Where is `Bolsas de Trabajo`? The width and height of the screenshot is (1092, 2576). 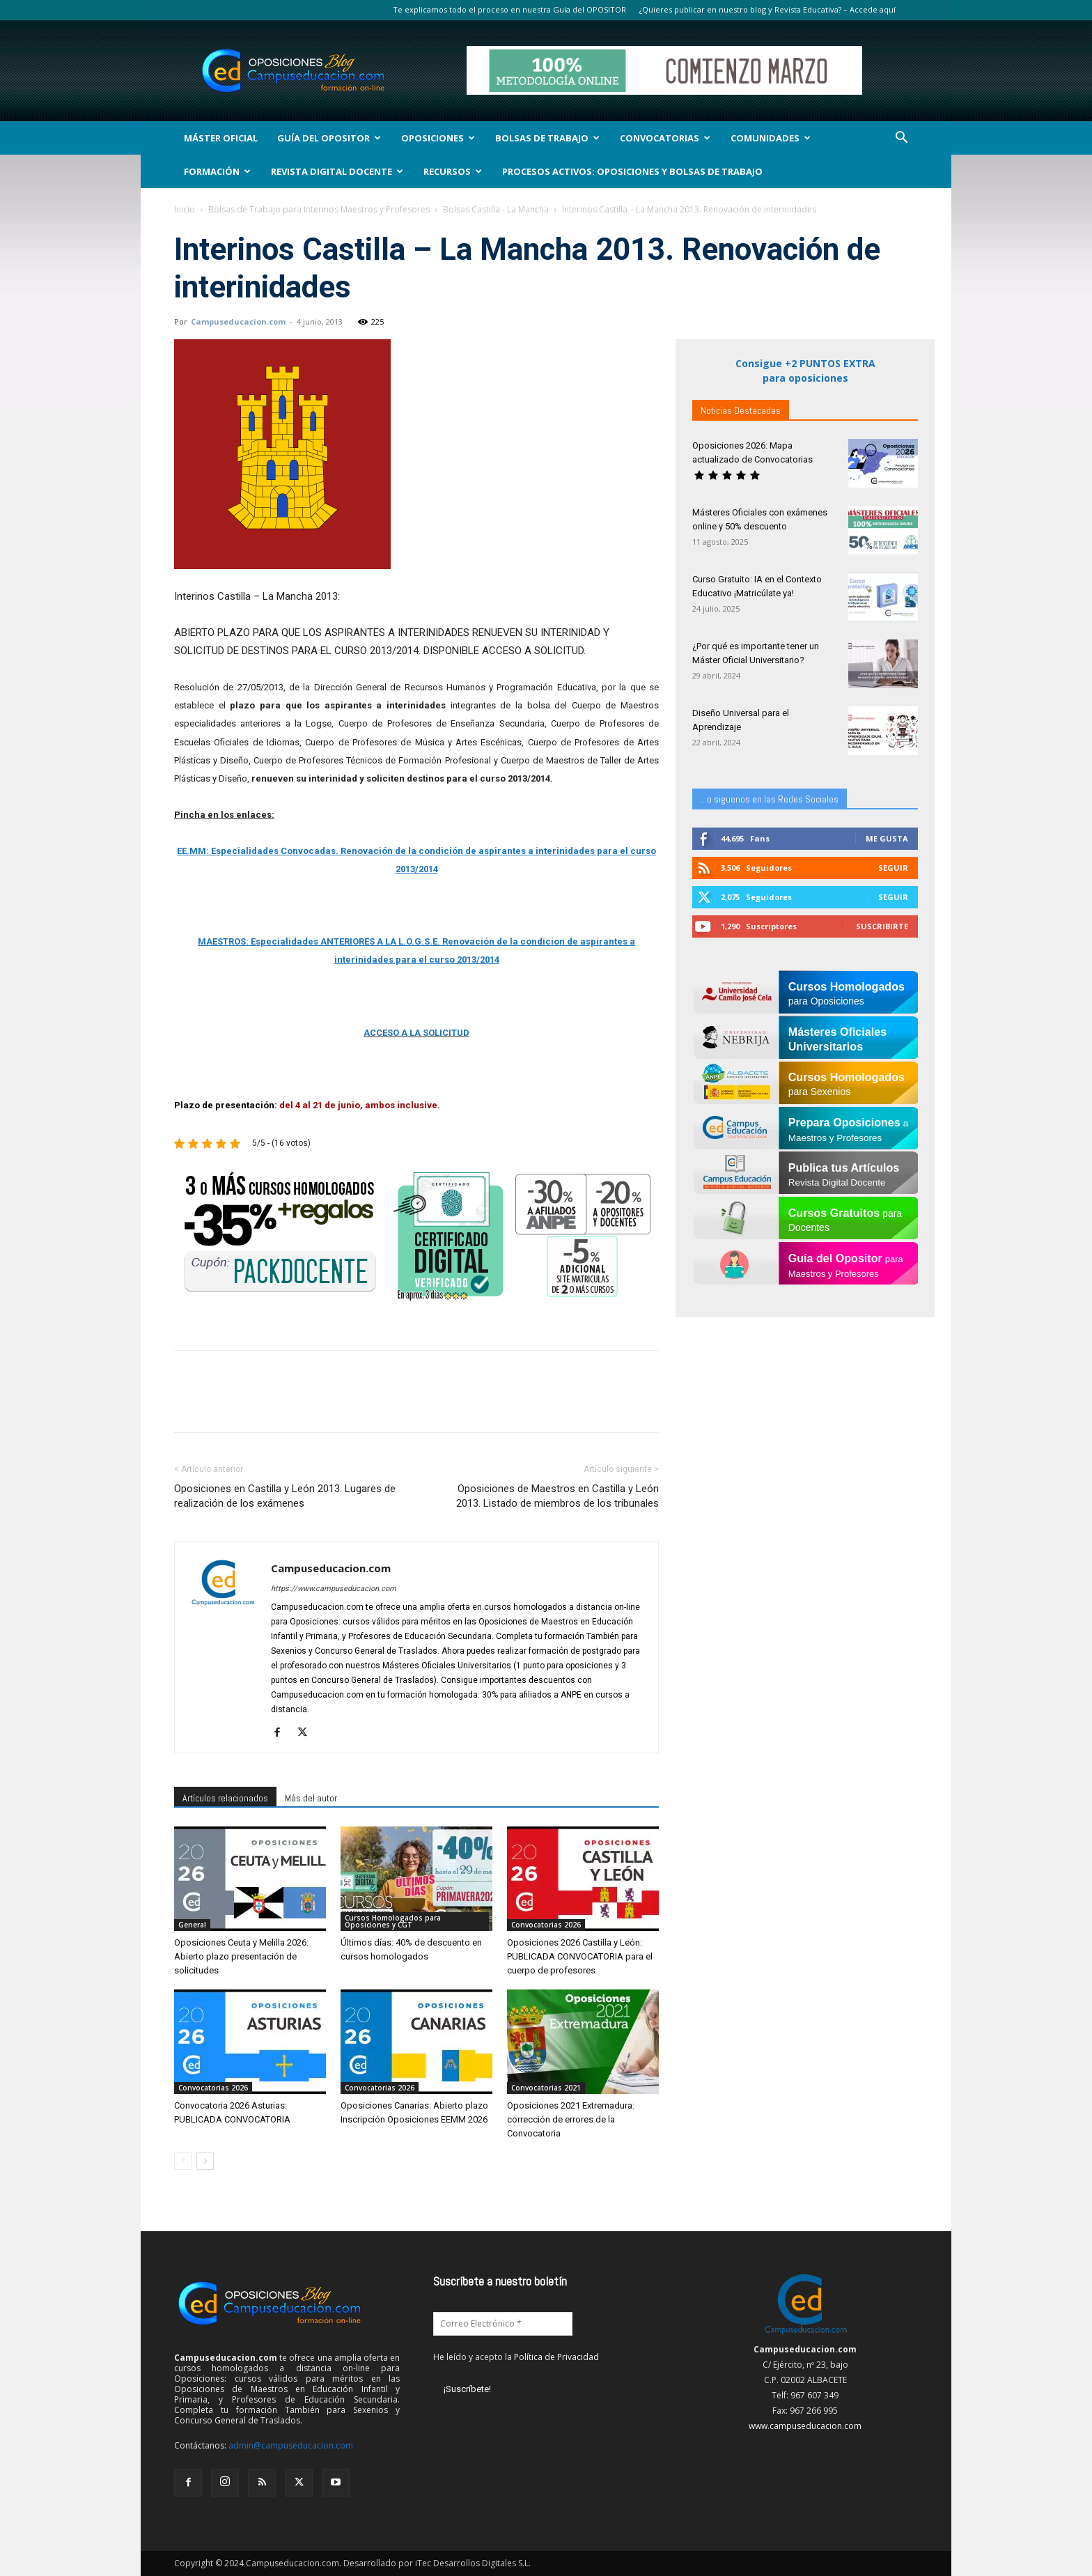 Bolsas de Trabajo is located at coordinates (547, 138).